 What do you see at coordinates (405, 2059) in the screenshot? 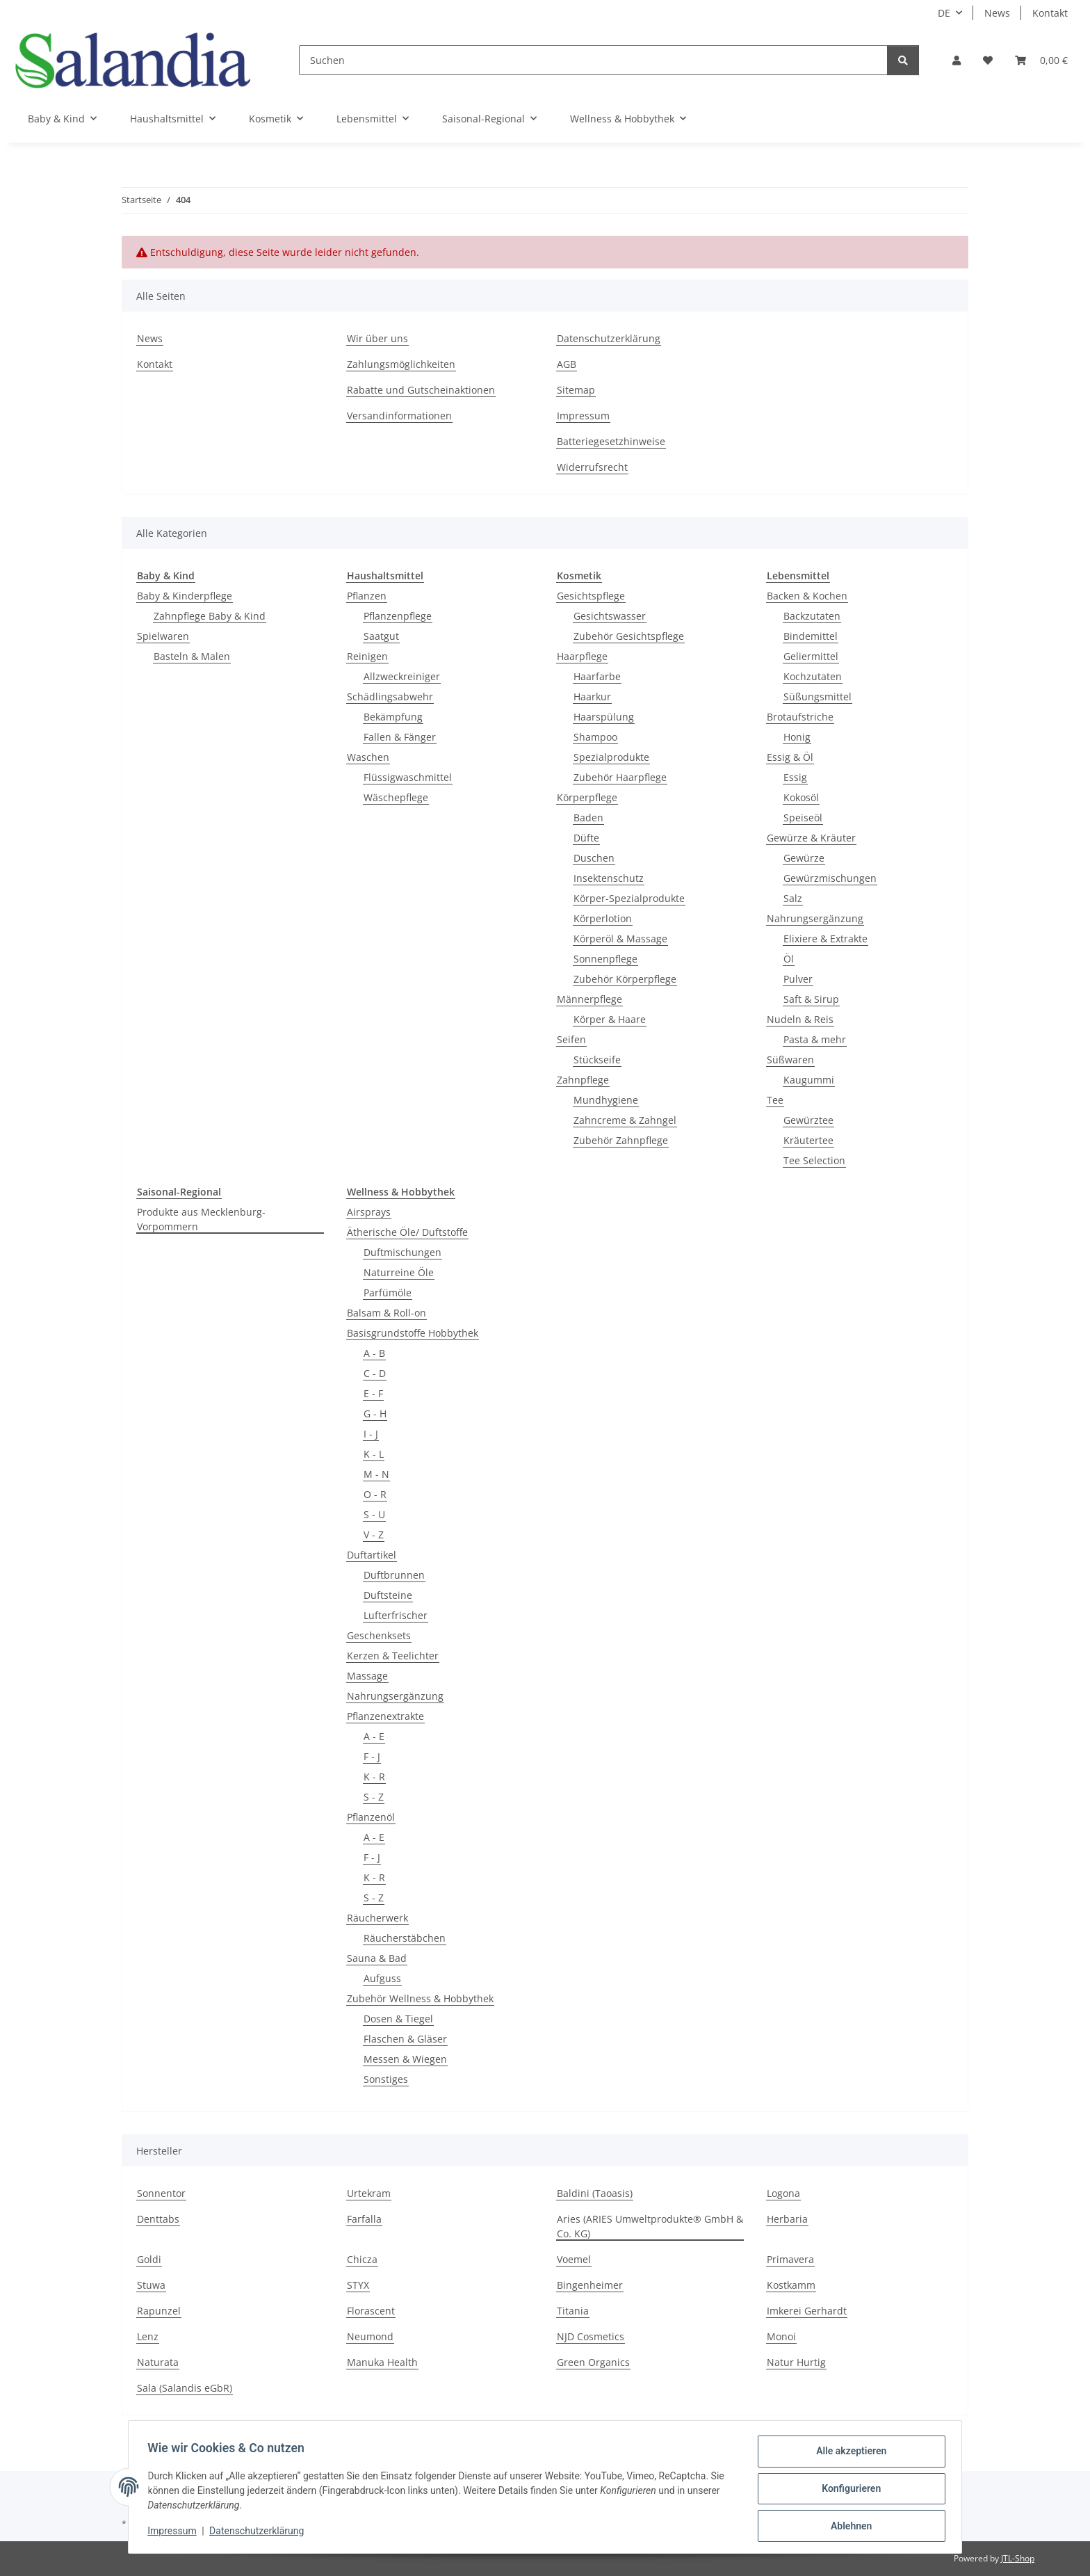
I see `Messen & Wiegen` at bounding box center [405, 2059].